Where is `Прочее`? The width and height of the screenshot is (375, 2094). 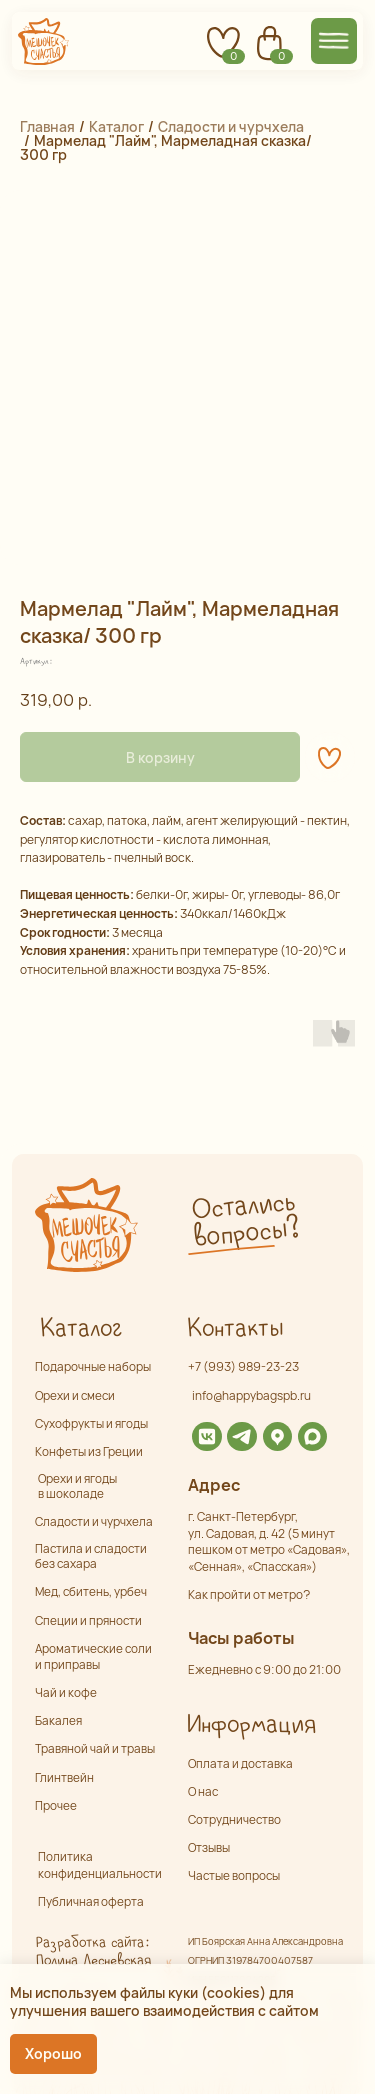
Прочее is located at coordinates (56, 1806).